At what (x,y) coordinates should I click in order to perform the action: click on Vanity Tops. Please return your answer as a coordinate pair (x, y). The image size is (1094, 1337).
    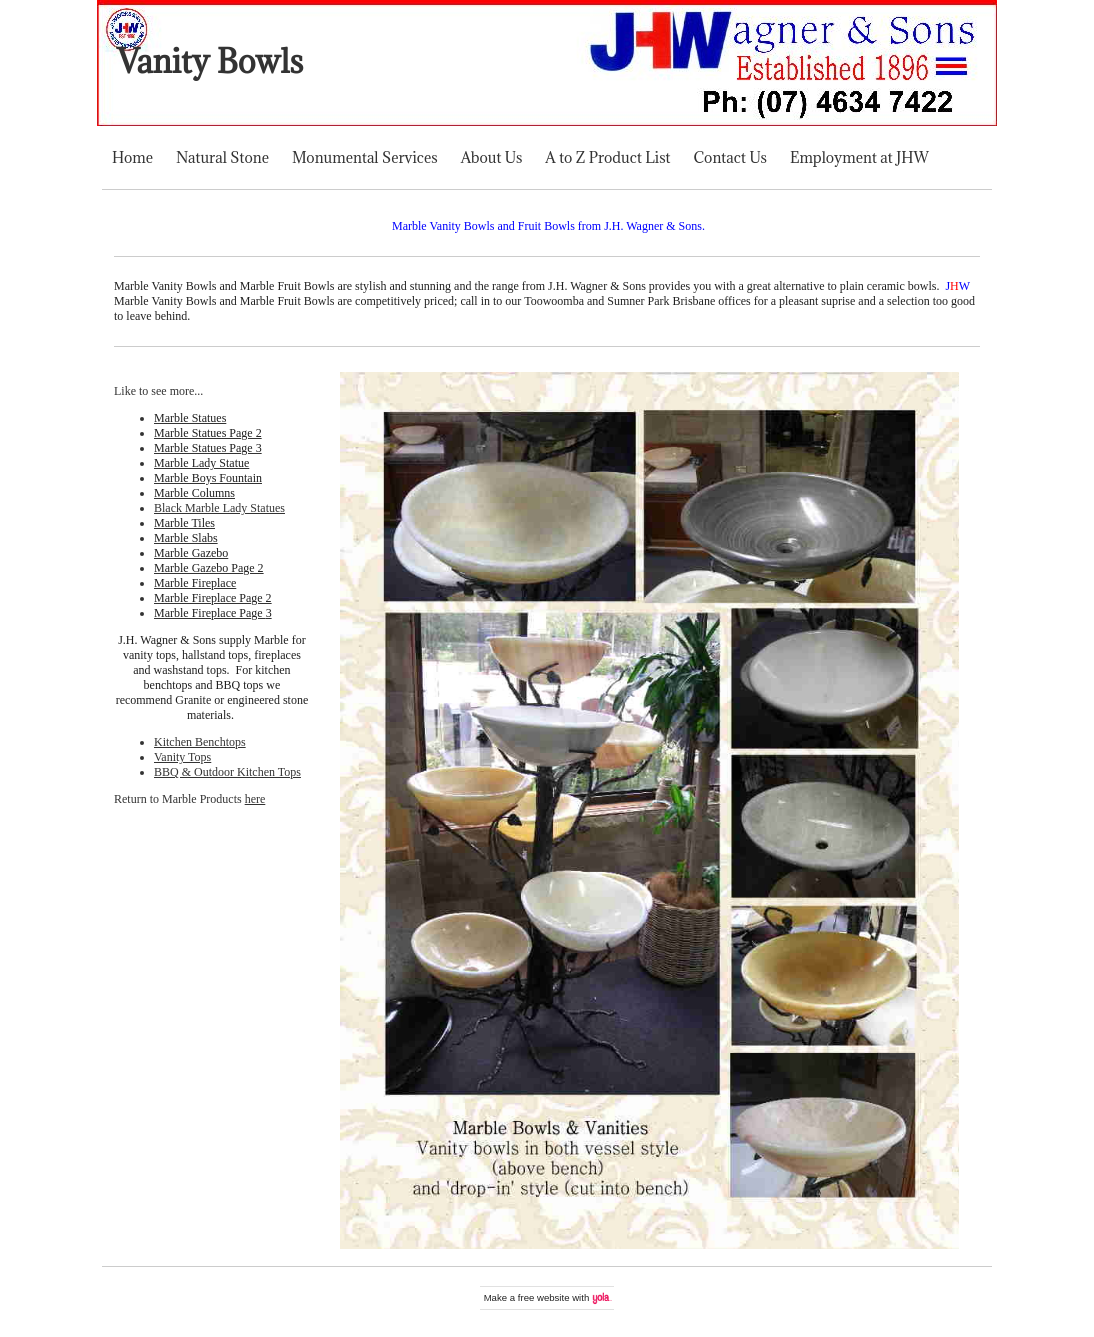
    Looking at the image, I should click on (182, 757).